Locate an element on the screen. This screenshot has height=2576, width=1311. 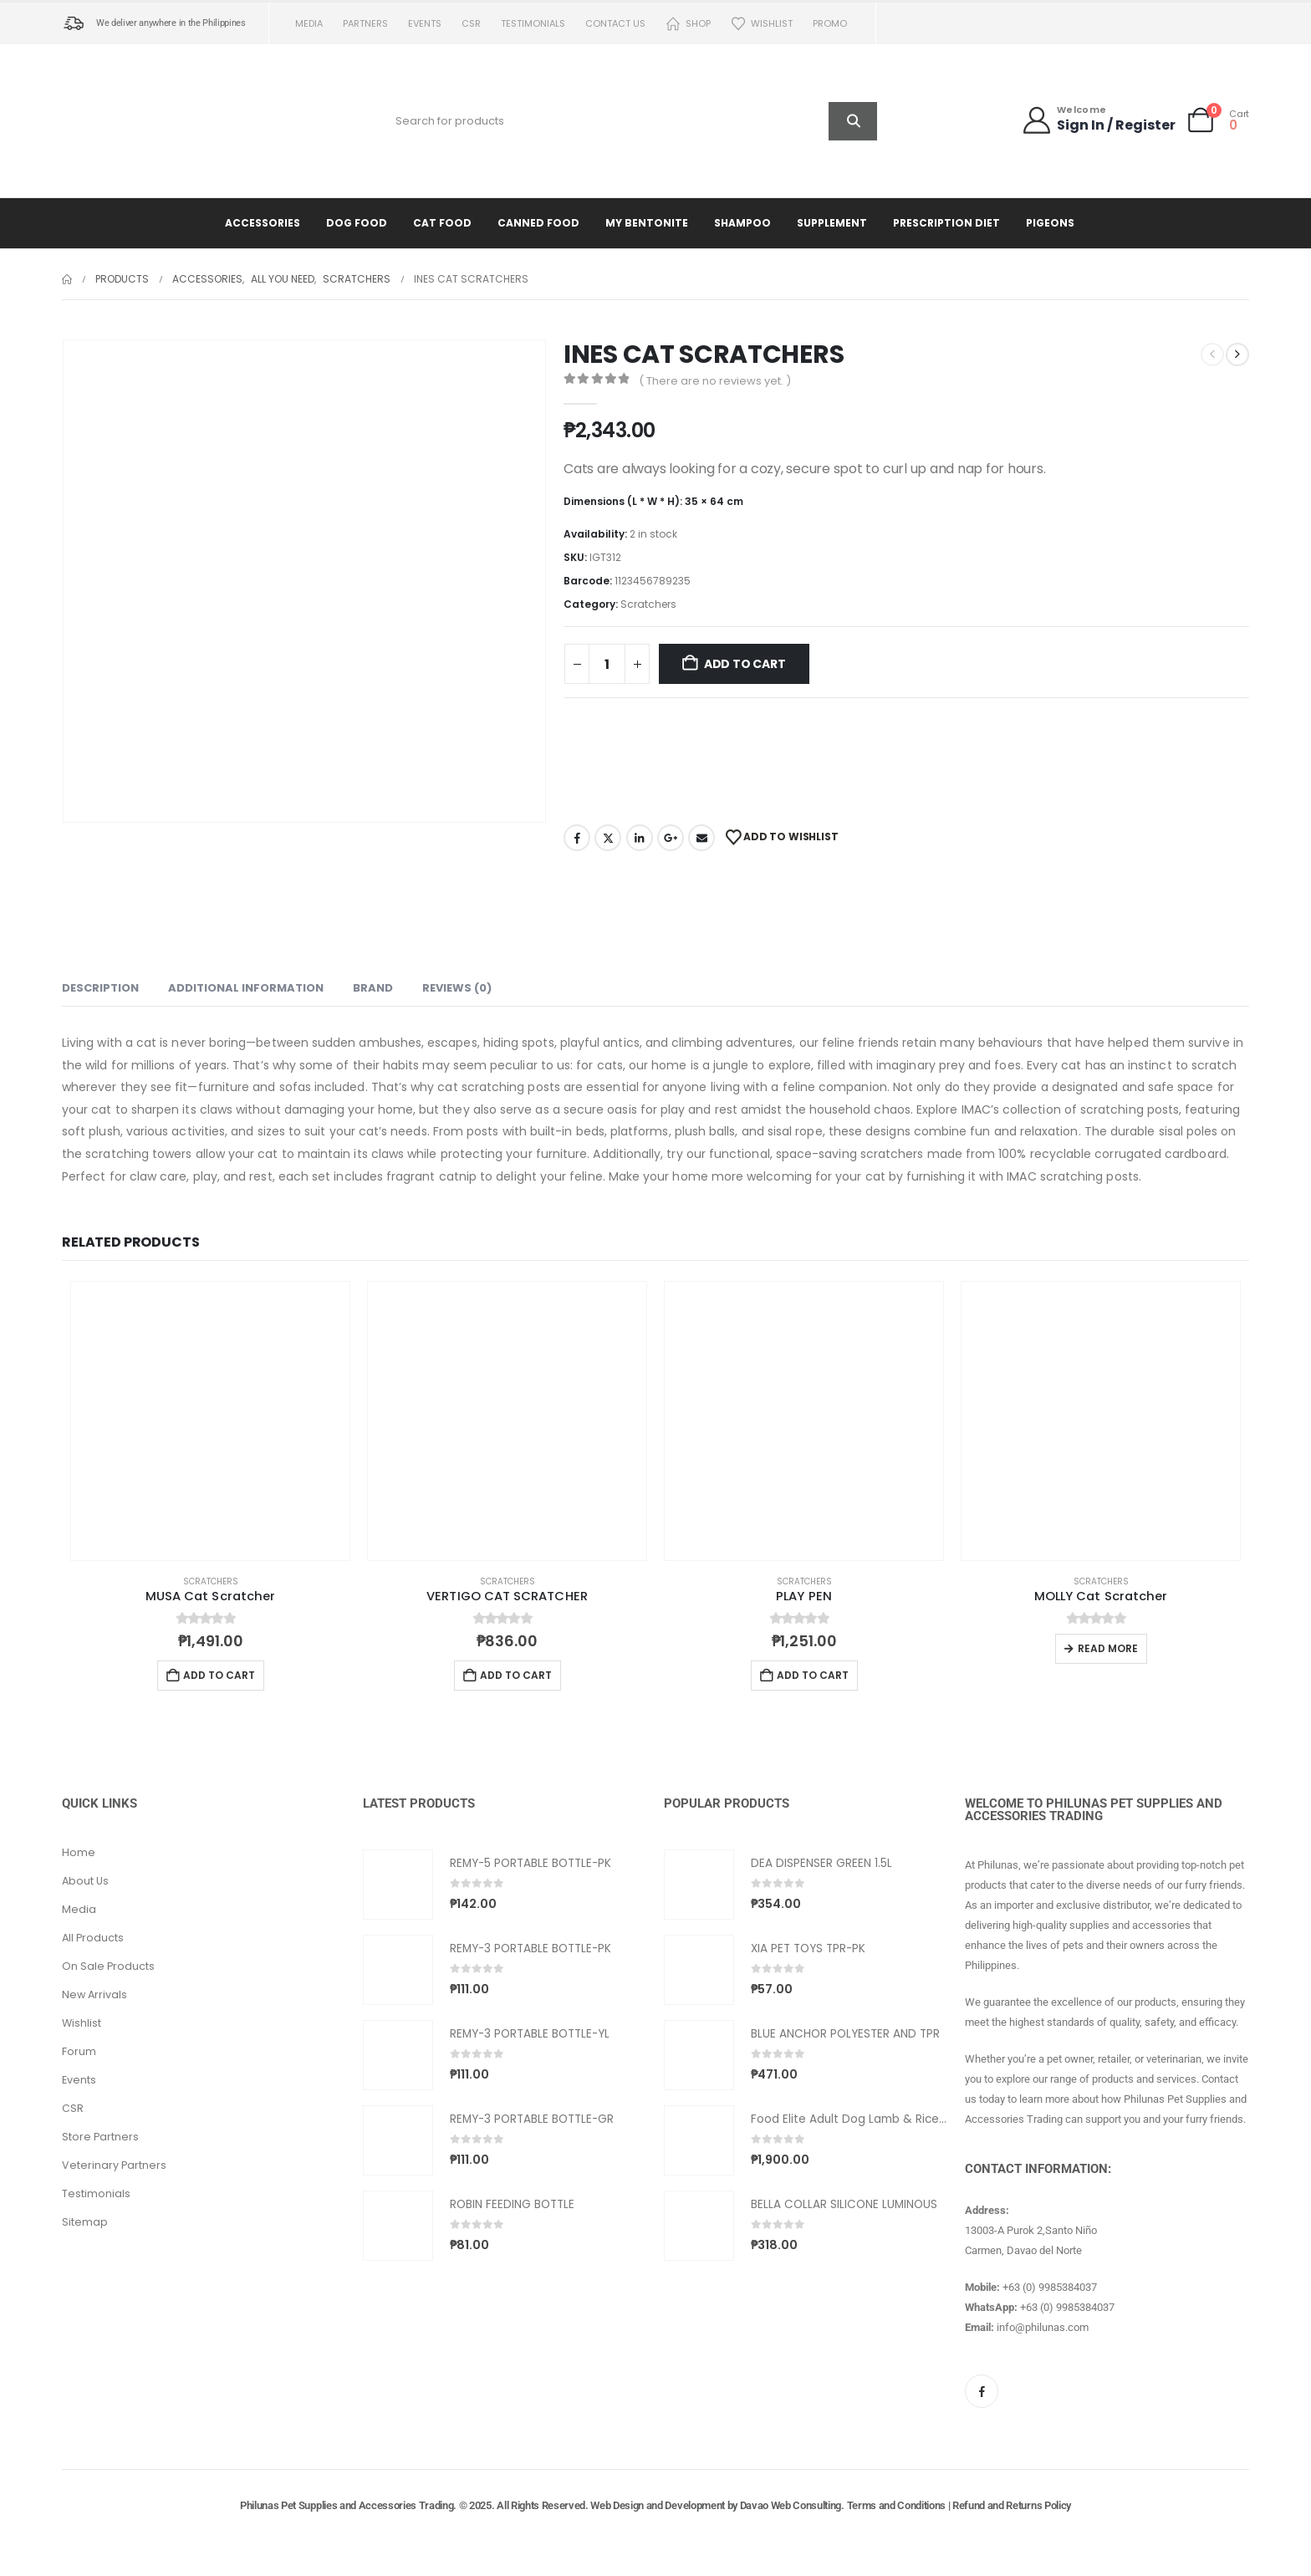
Events is located at coordinates (424, 23).